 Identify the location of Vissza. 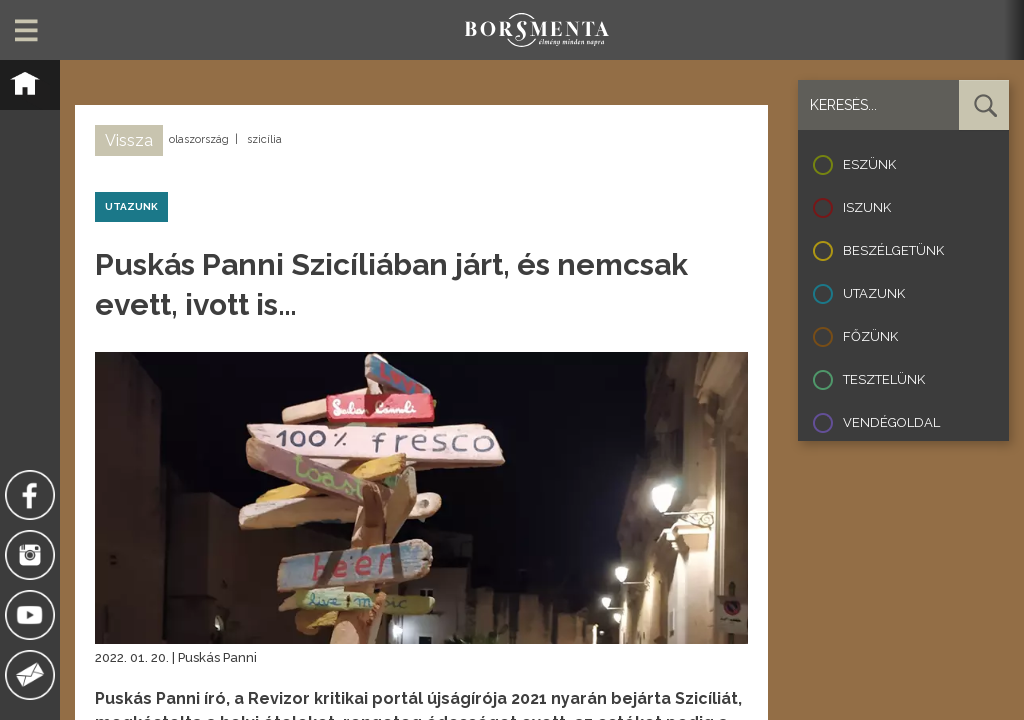
(129, 140).